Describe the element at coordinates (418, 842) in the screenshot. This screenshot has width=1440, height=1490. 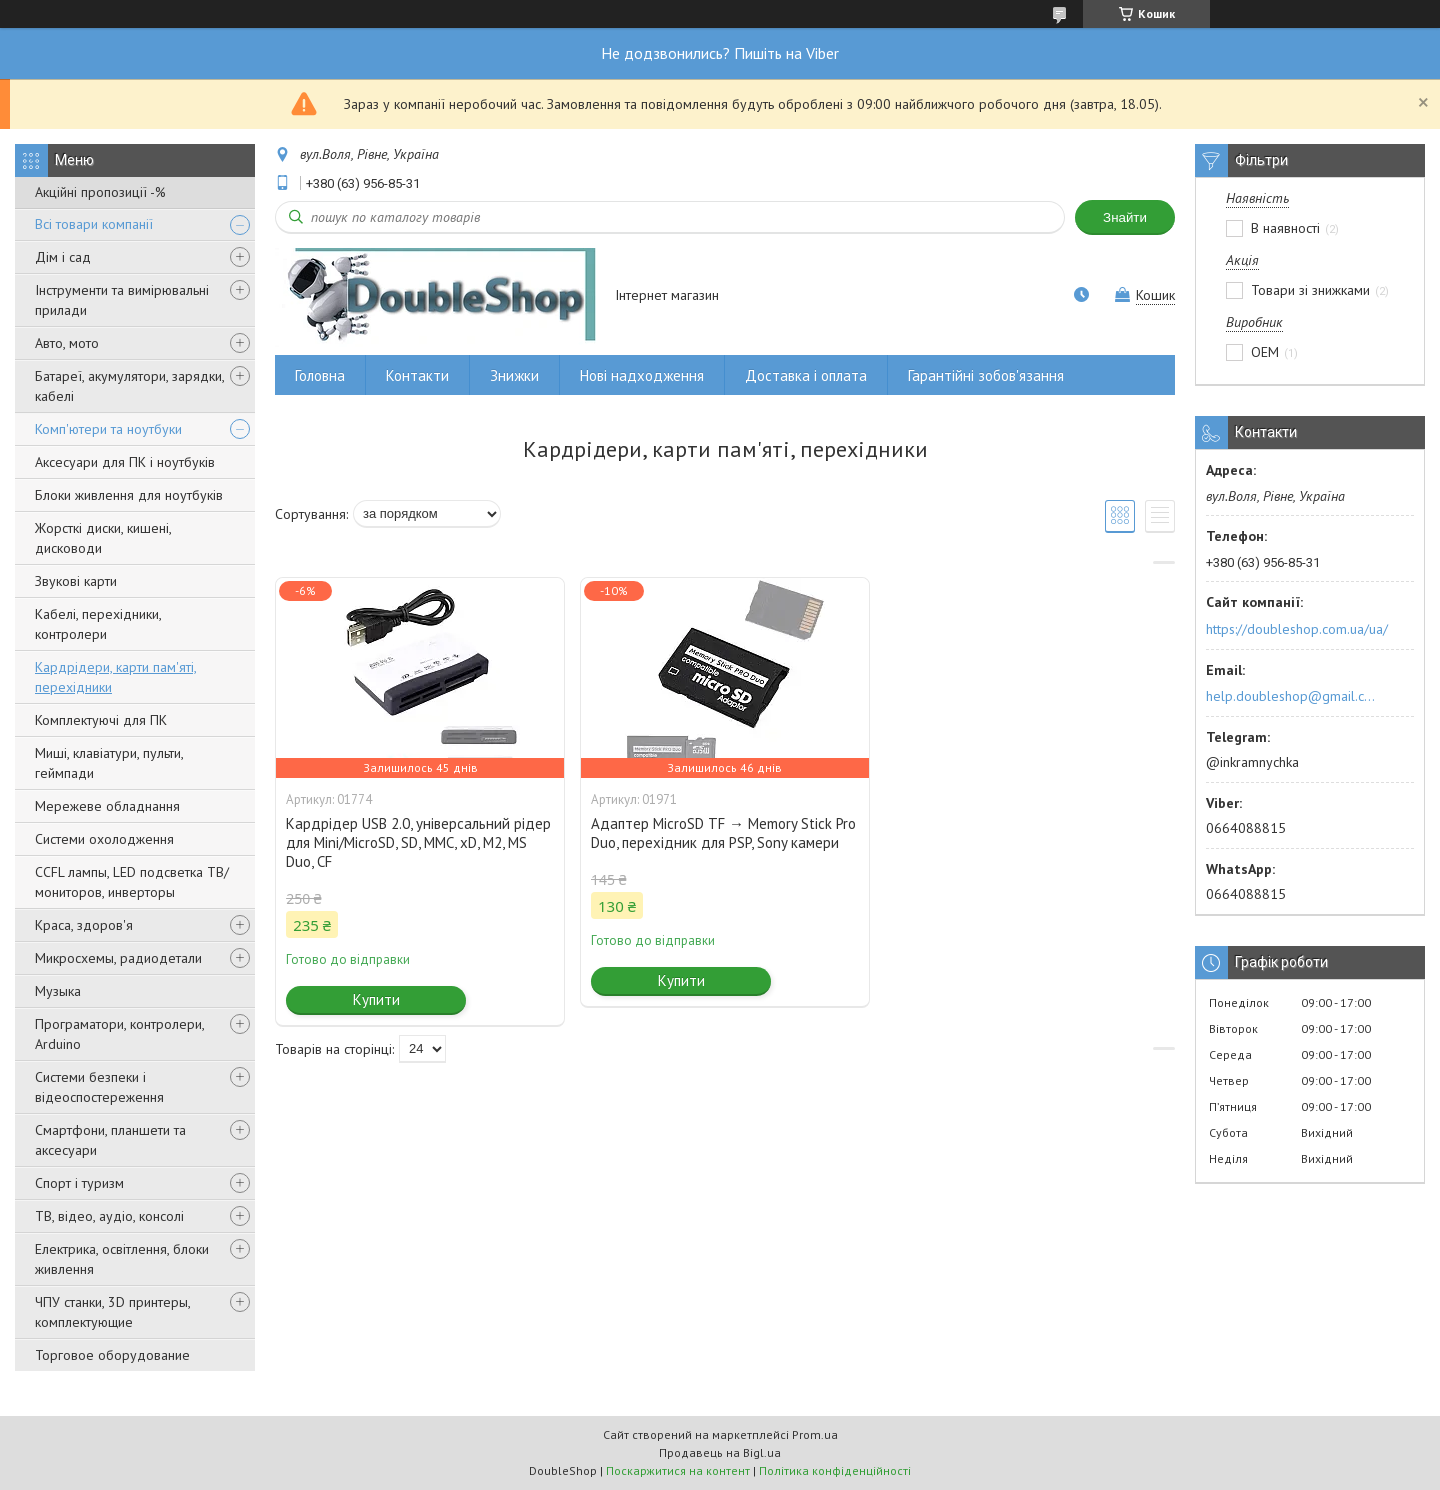
I see `Кардрідер USB 2.0, універсальний рідер для Mini/MicroSD, SD, MMC, xD, M2, MS Duo, CF` at that location.